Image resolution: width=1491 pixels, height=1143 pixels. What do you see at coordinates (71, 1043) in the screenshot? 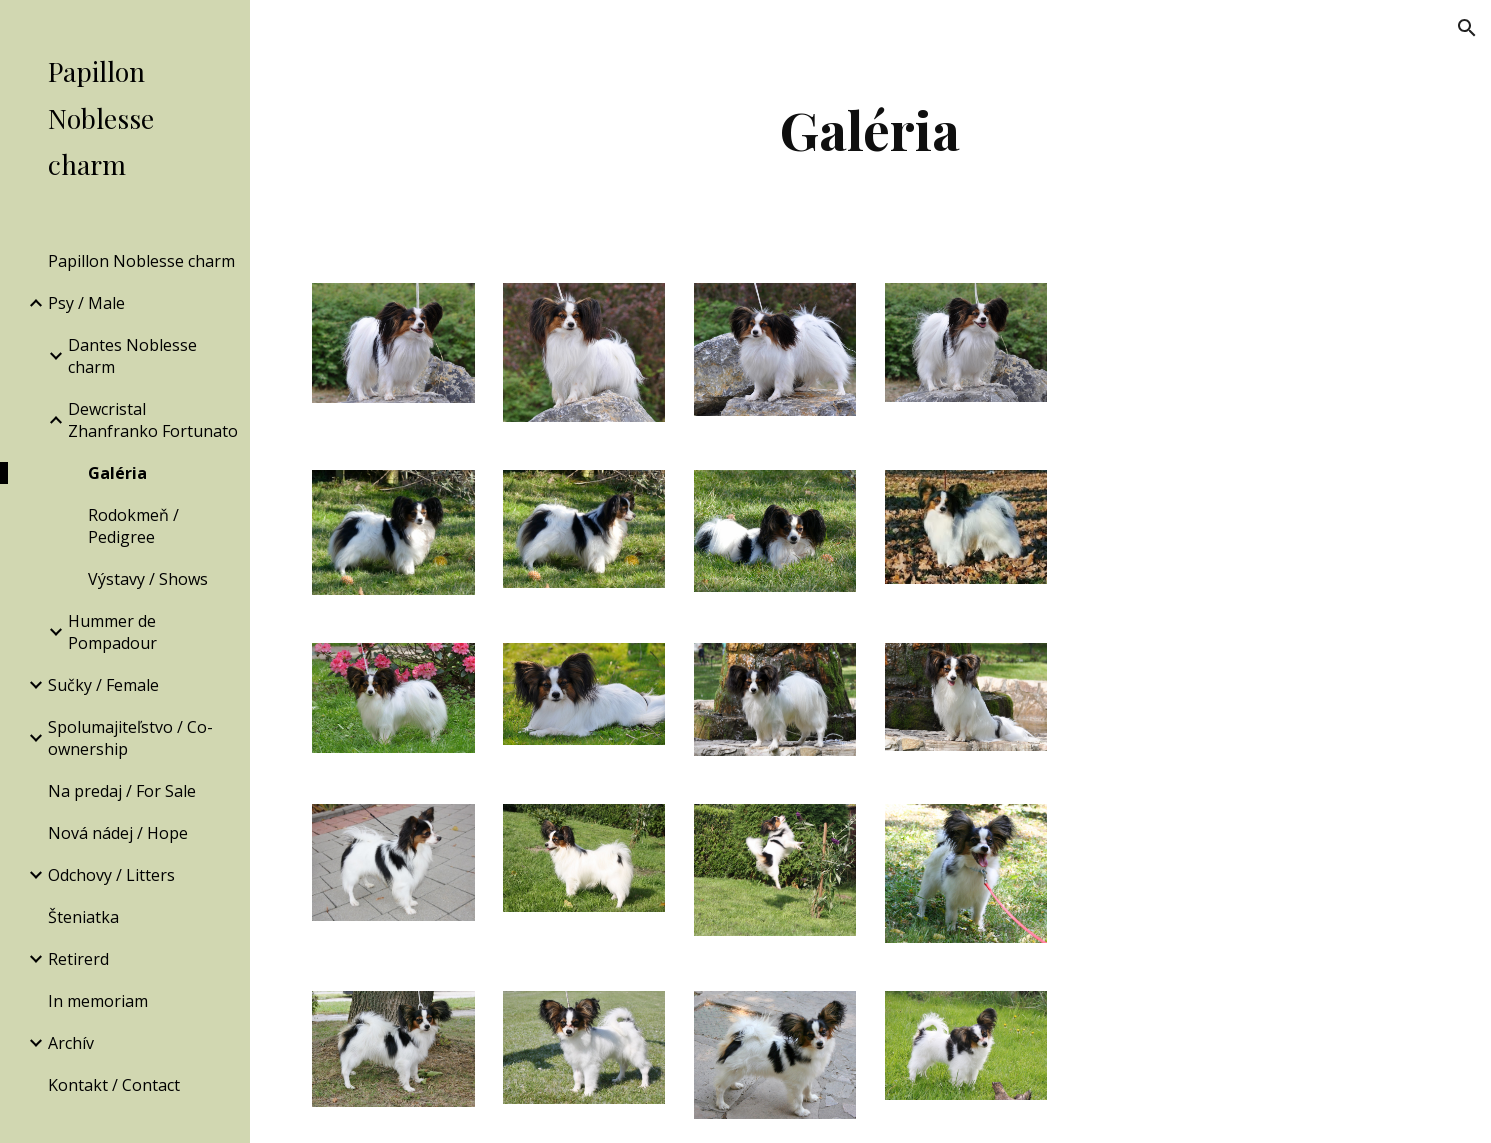
I see `Archív [link]` at bounding box center [71, 1043].